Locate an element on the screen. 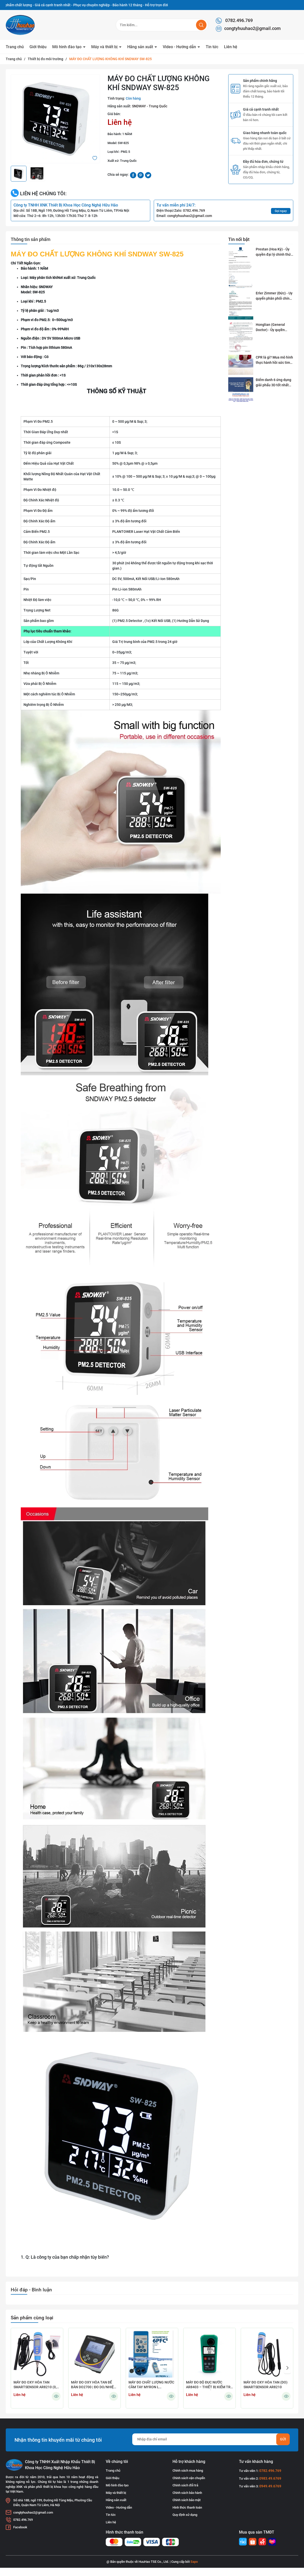  [Pinterest] is located at coordinates (141, 175).